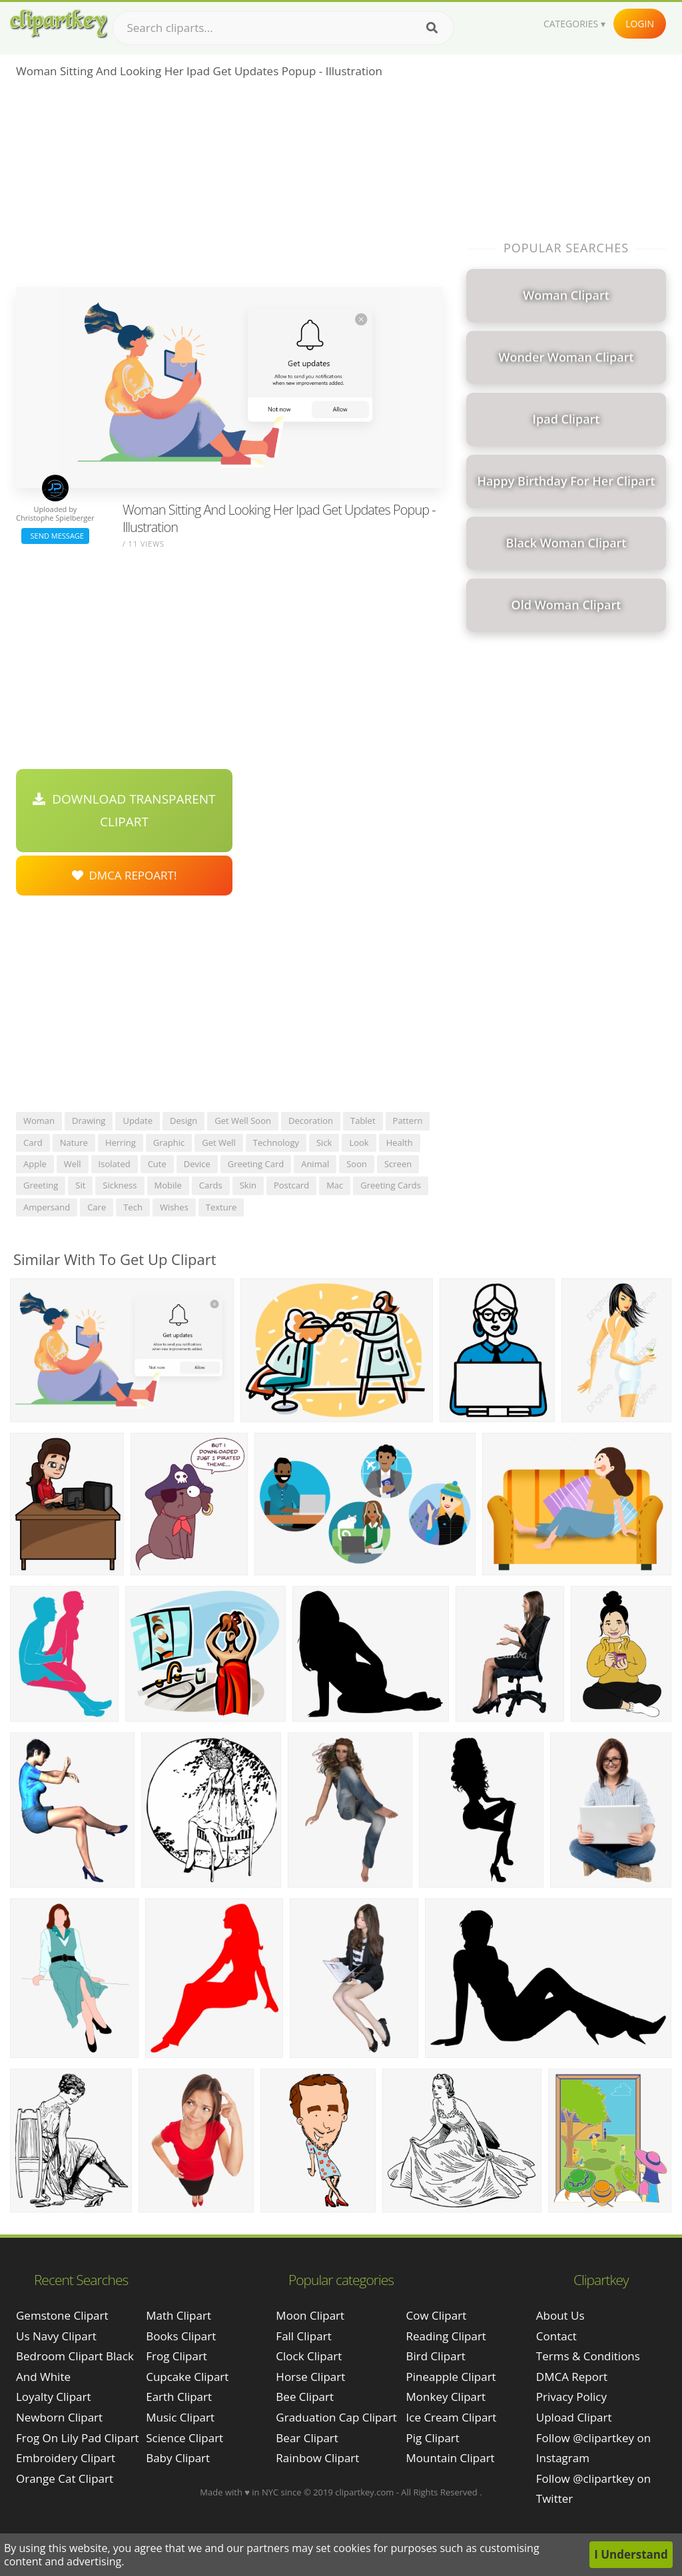 The width and height of the screenshot is (682, 2576). Describe the element at coordinates (33, 1143) in the screenshot. I see `card` at that location.